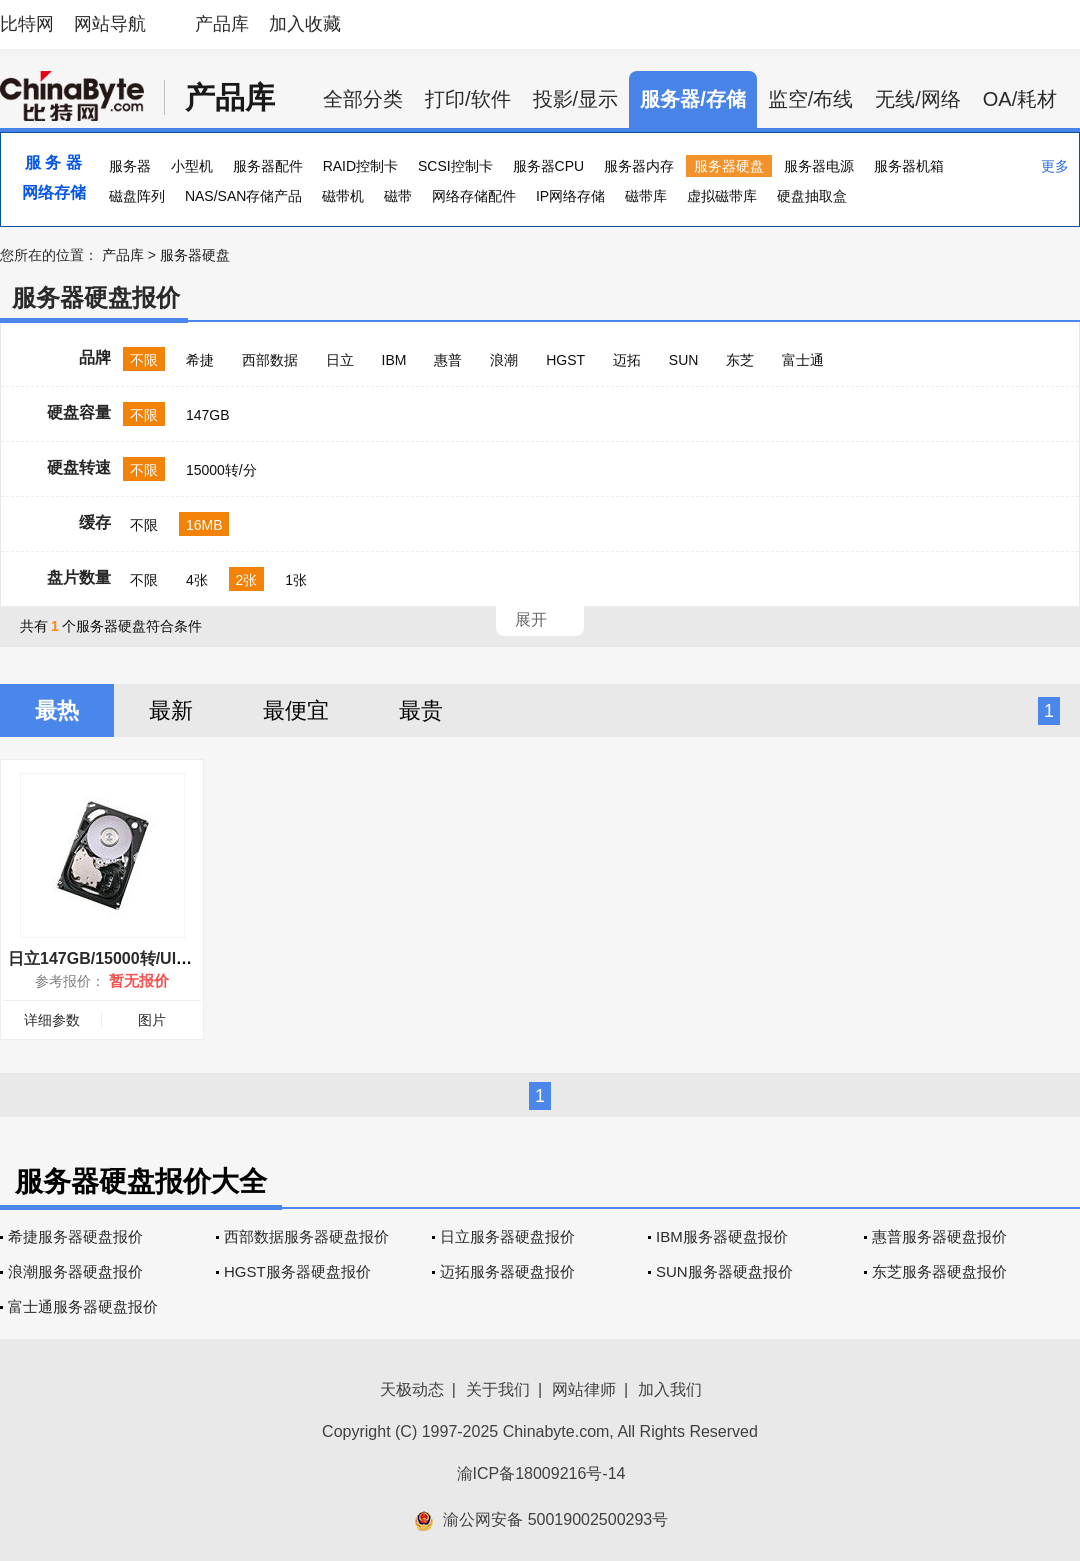  What do you see at coordinates (270, 360) in the screenshot?
I see `西部数据` at bounding box center [270, 360].